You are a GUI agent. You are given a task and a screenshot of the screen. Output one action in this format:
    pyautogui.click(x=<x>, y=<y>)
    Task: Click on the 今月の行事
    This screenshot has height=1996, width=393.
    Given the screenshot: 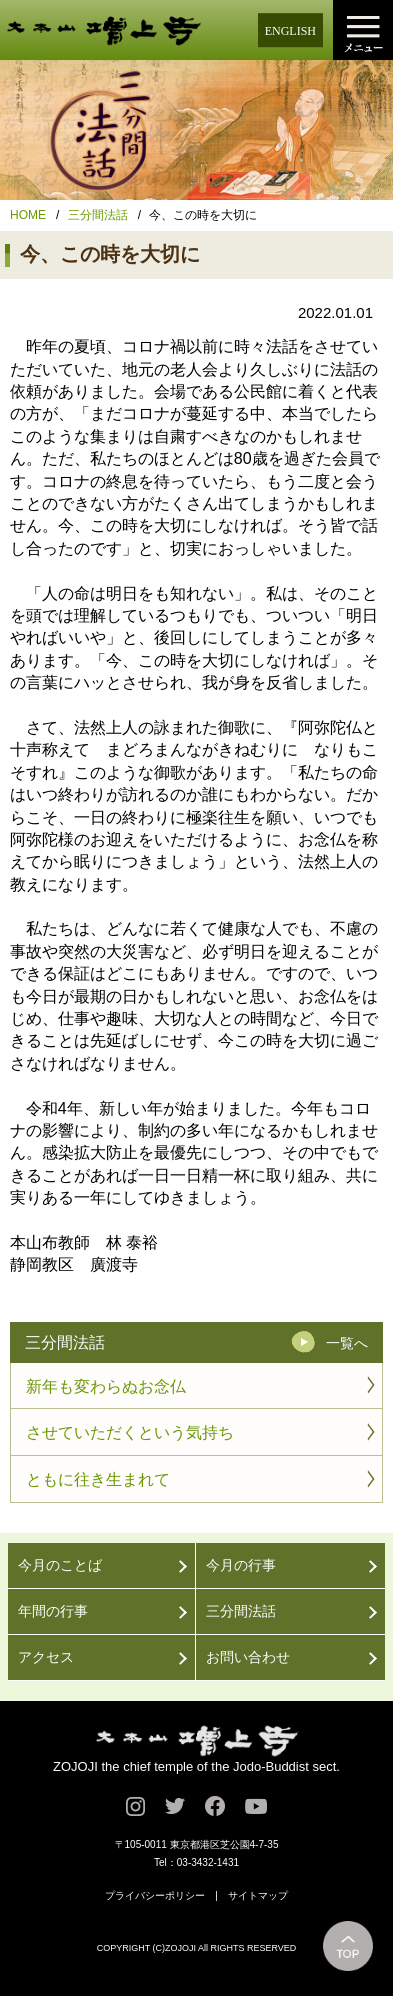 What is the action you would take?
    pyautogui.click(x=241, y=1565)
    